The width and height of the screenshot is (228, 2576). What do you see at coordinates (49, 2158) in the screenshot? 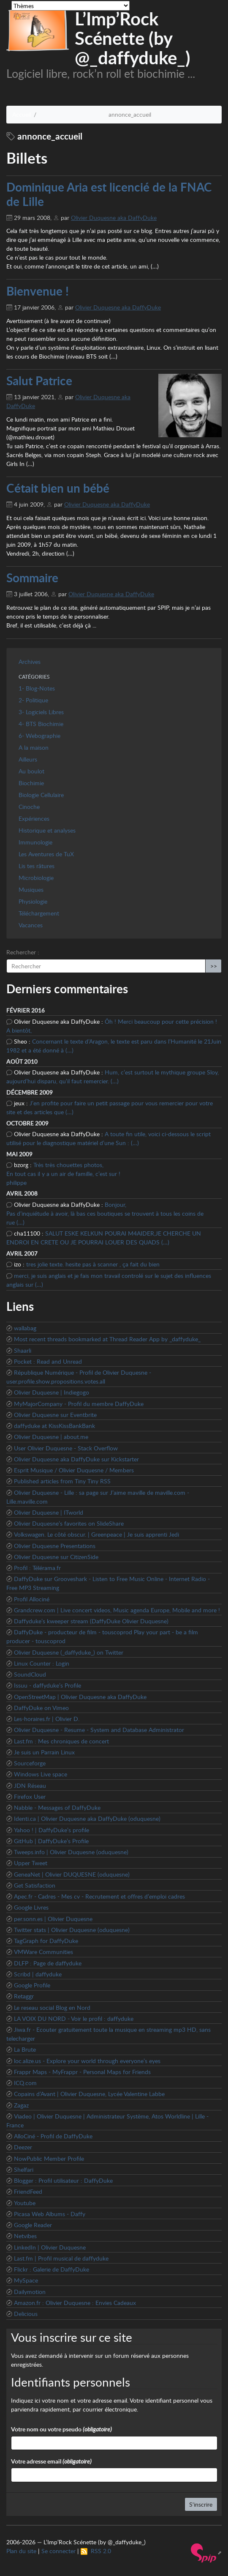
I see `NowPublic Member Profile` at bounding box center [49, 2158].